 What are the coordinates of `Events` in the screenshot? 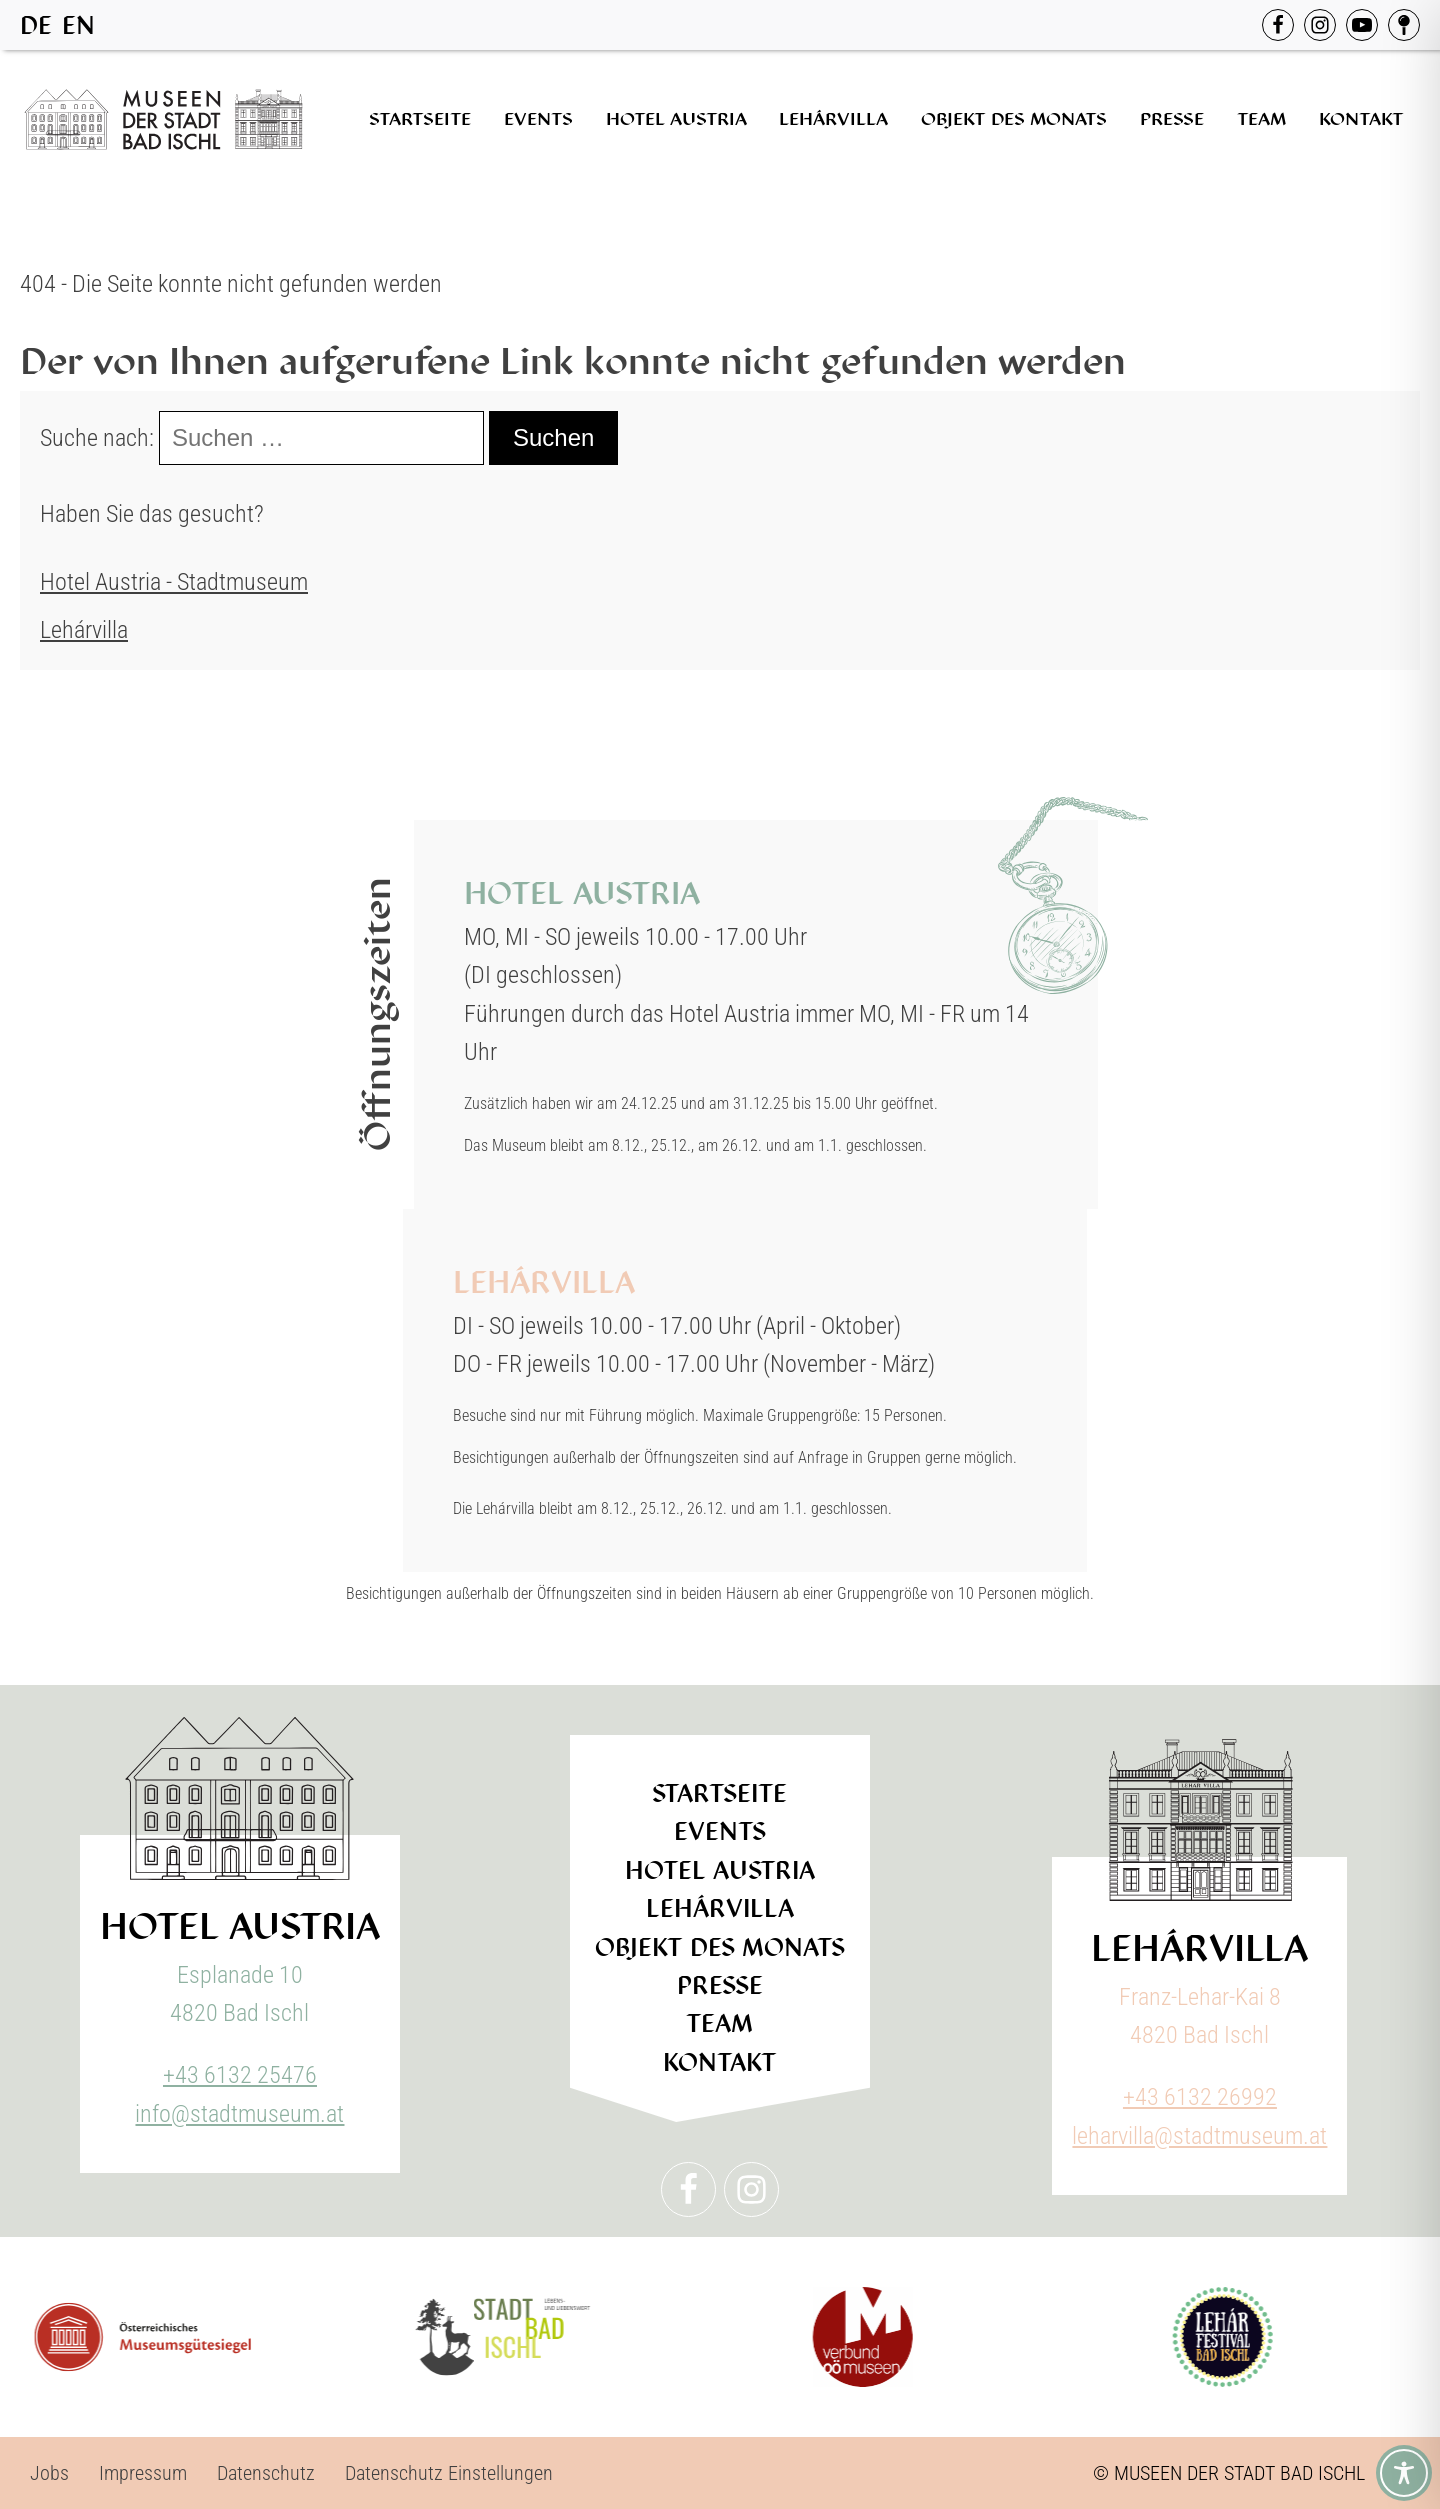 It's located at (538, 119).